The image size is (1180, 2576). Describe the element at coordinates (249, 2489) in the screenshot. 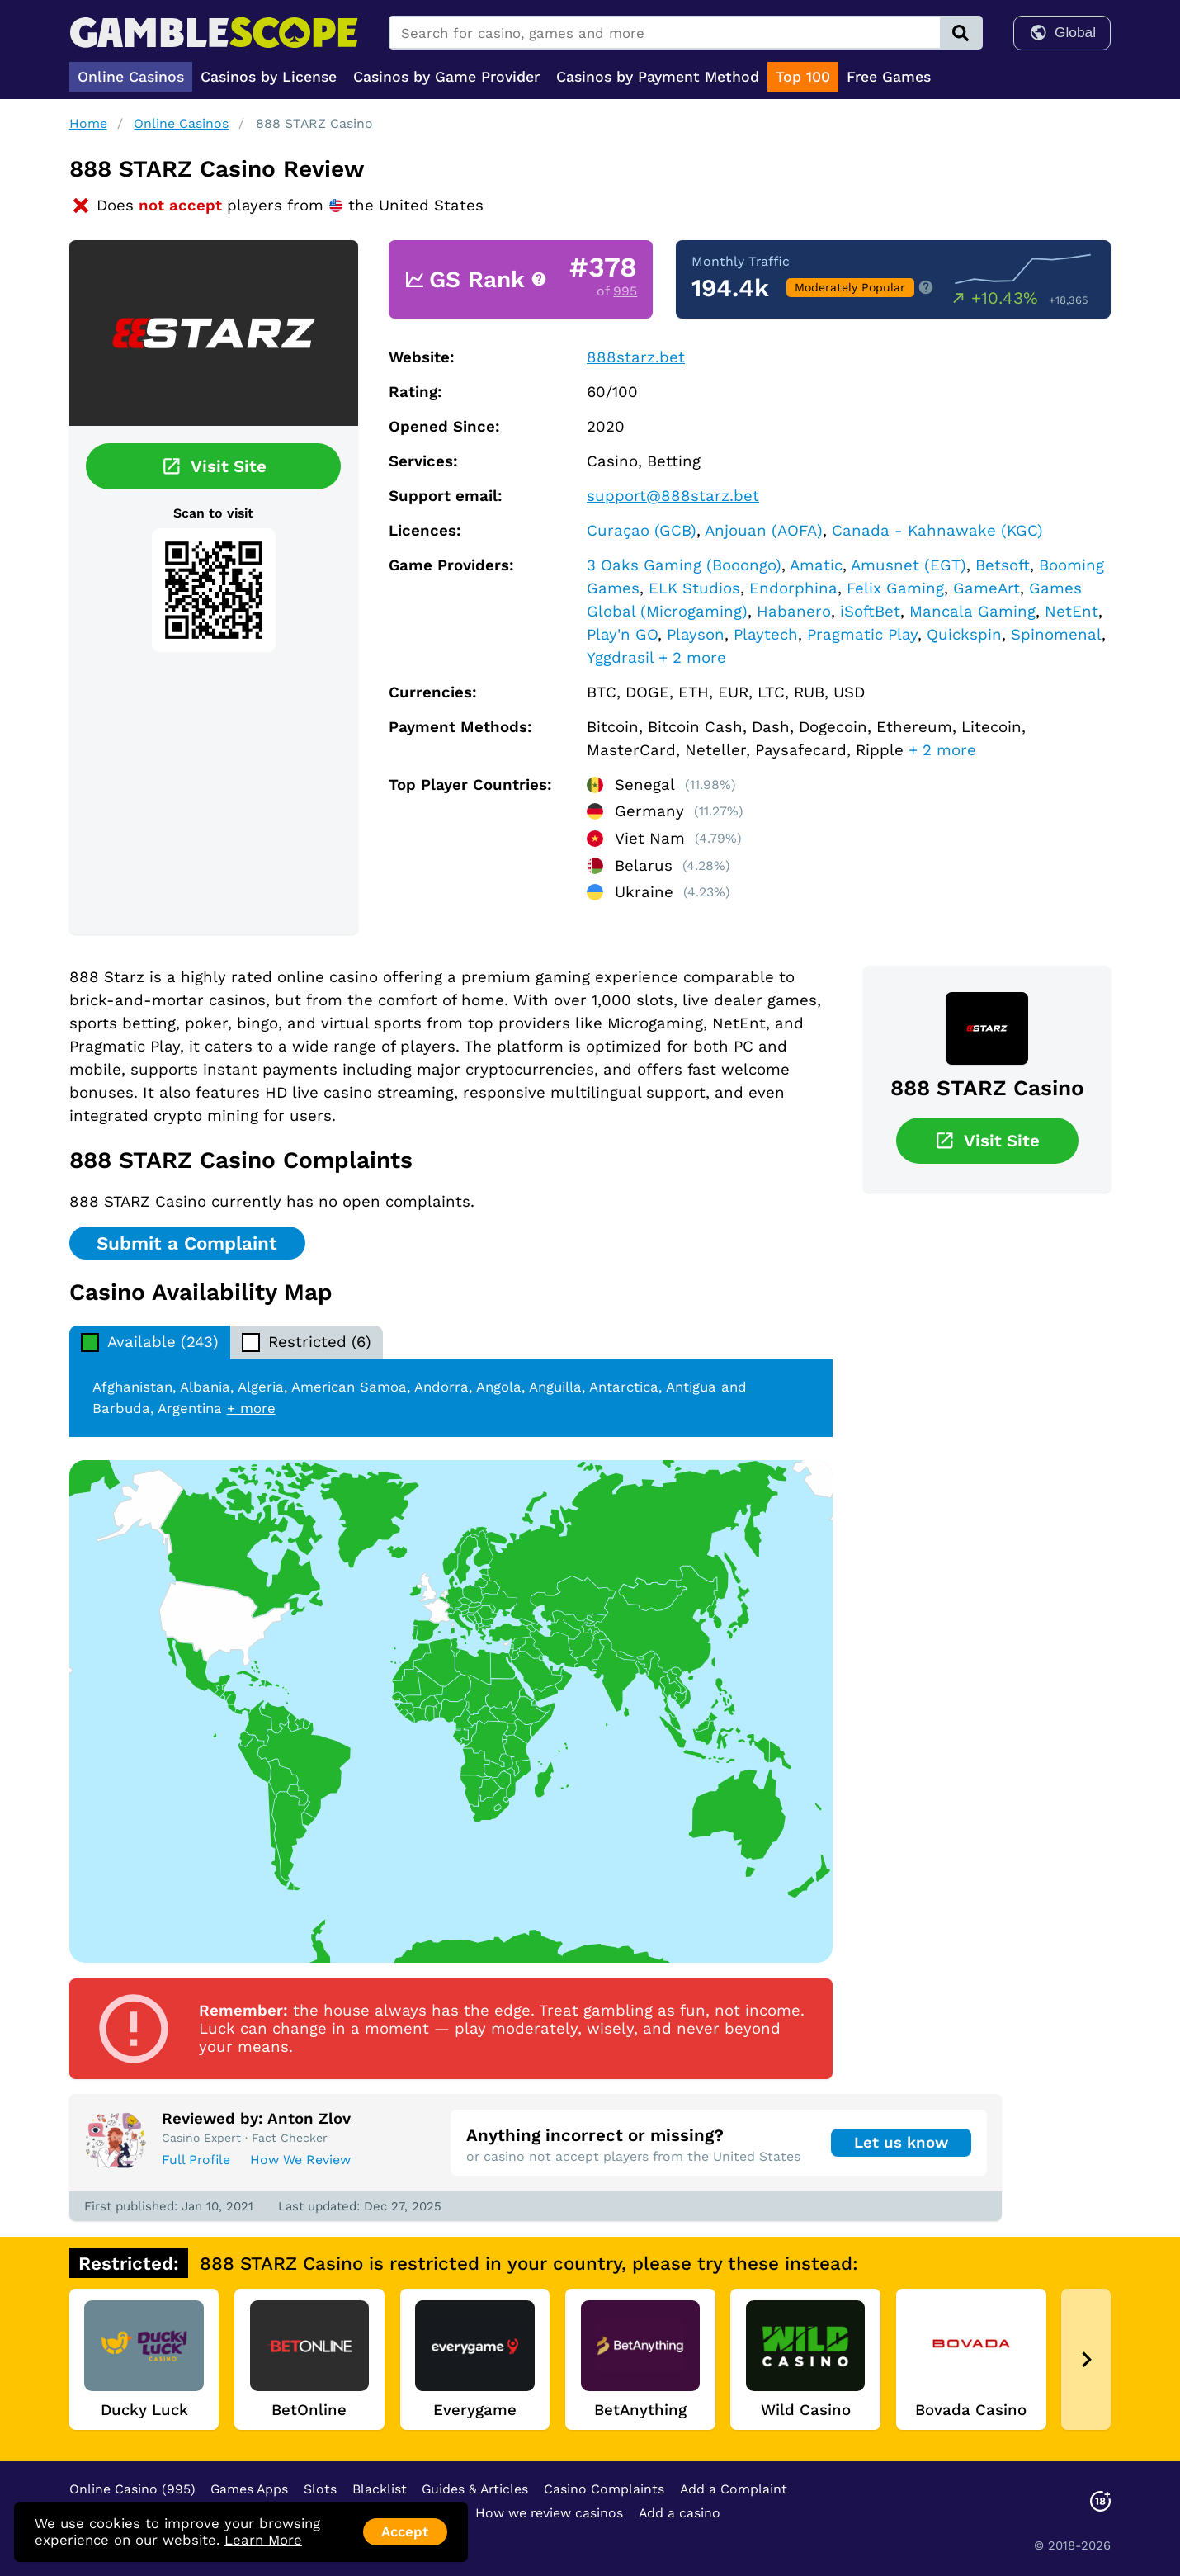

I see `Games Apps` at that location.